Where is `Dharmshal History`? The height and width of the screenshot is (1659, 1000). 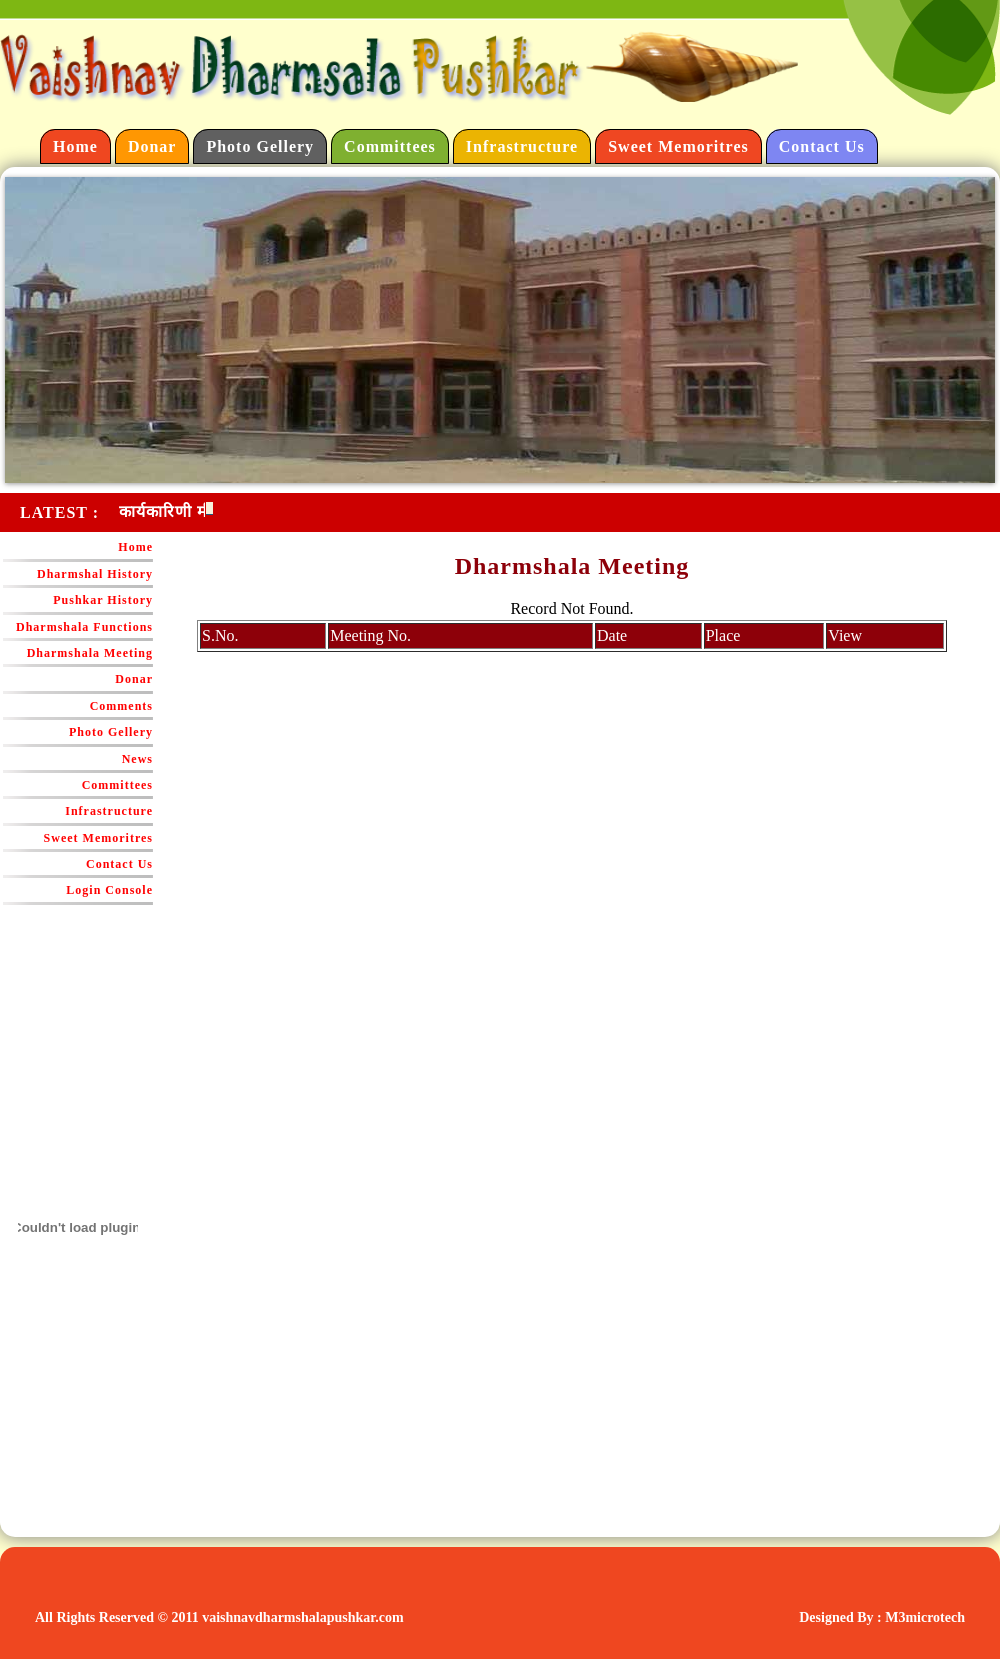 Dharmshal History is located at coordinates (95, 574).